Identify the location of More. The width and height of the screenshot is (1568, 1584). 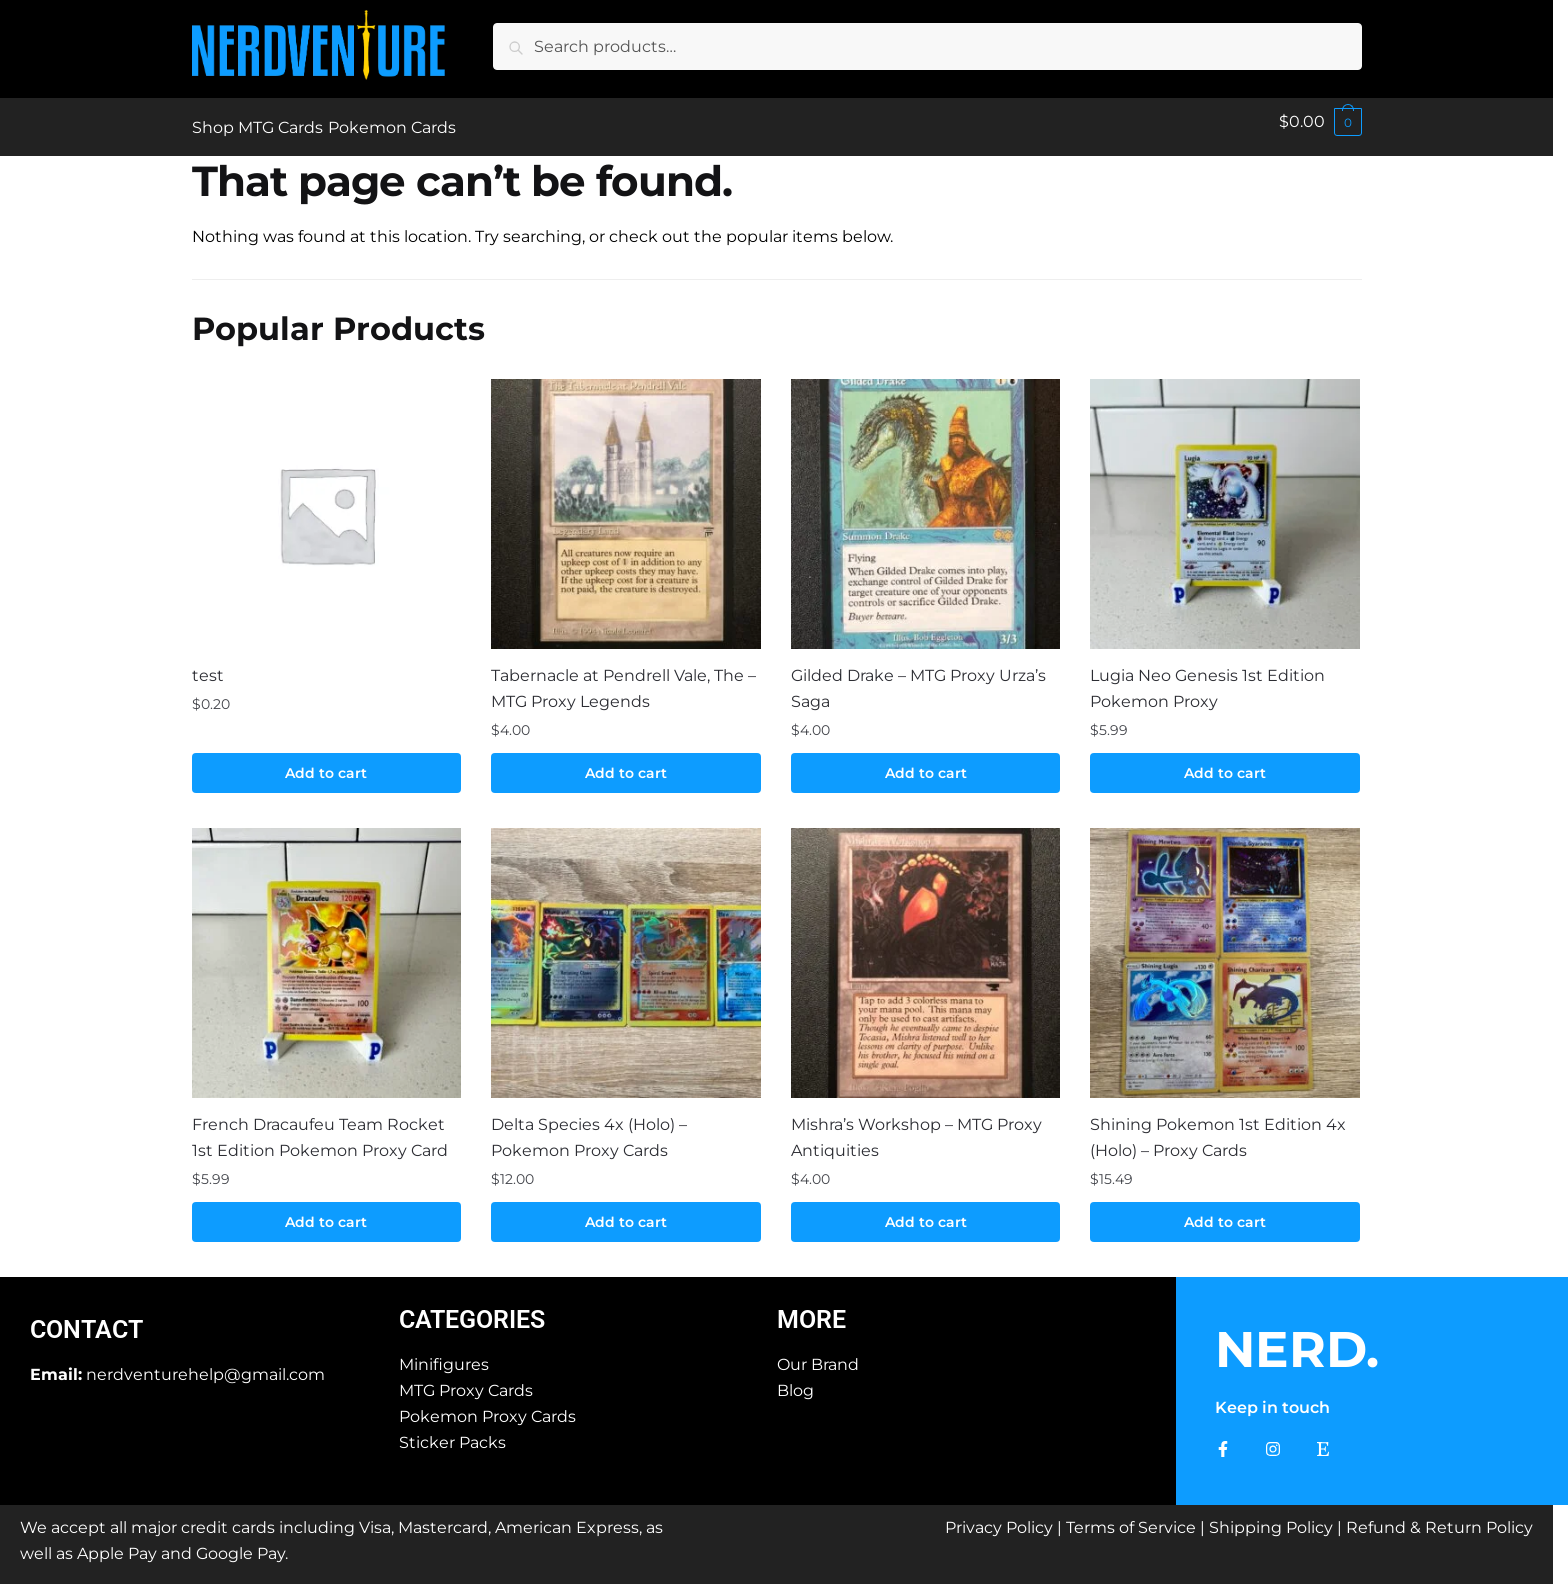
(811, 1307).